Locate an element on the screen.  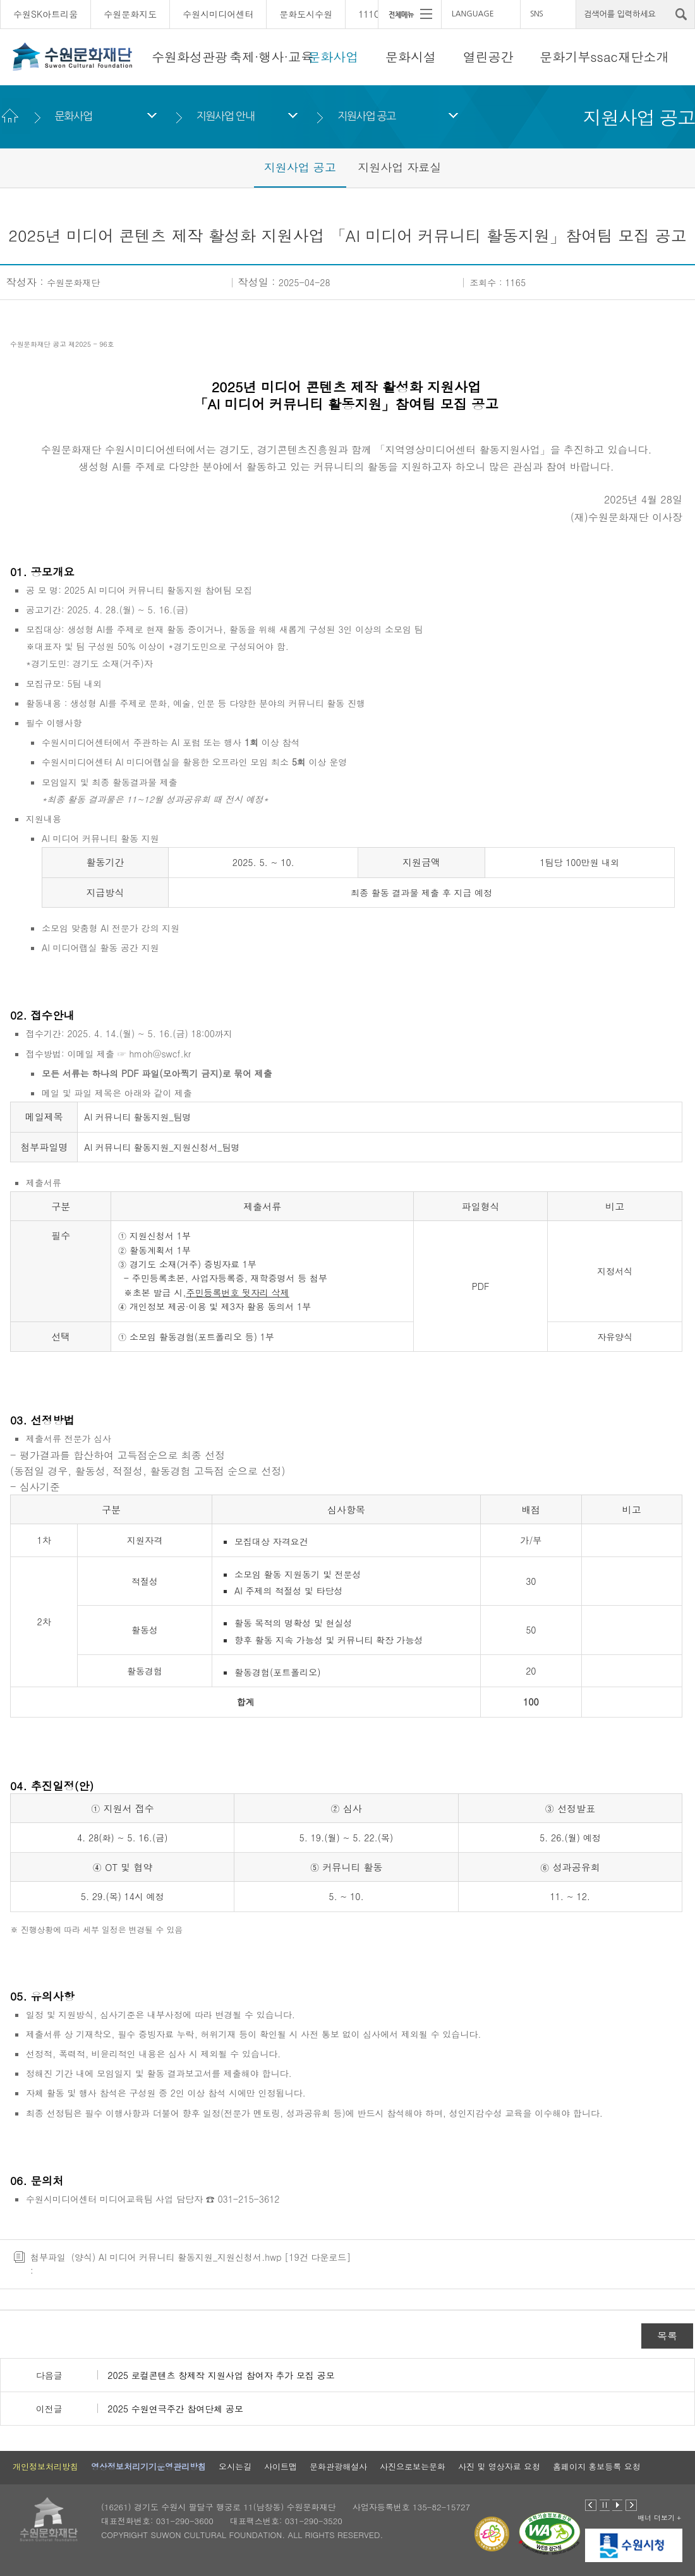
문화관광해설사 is located at coordinates (338, 2466).